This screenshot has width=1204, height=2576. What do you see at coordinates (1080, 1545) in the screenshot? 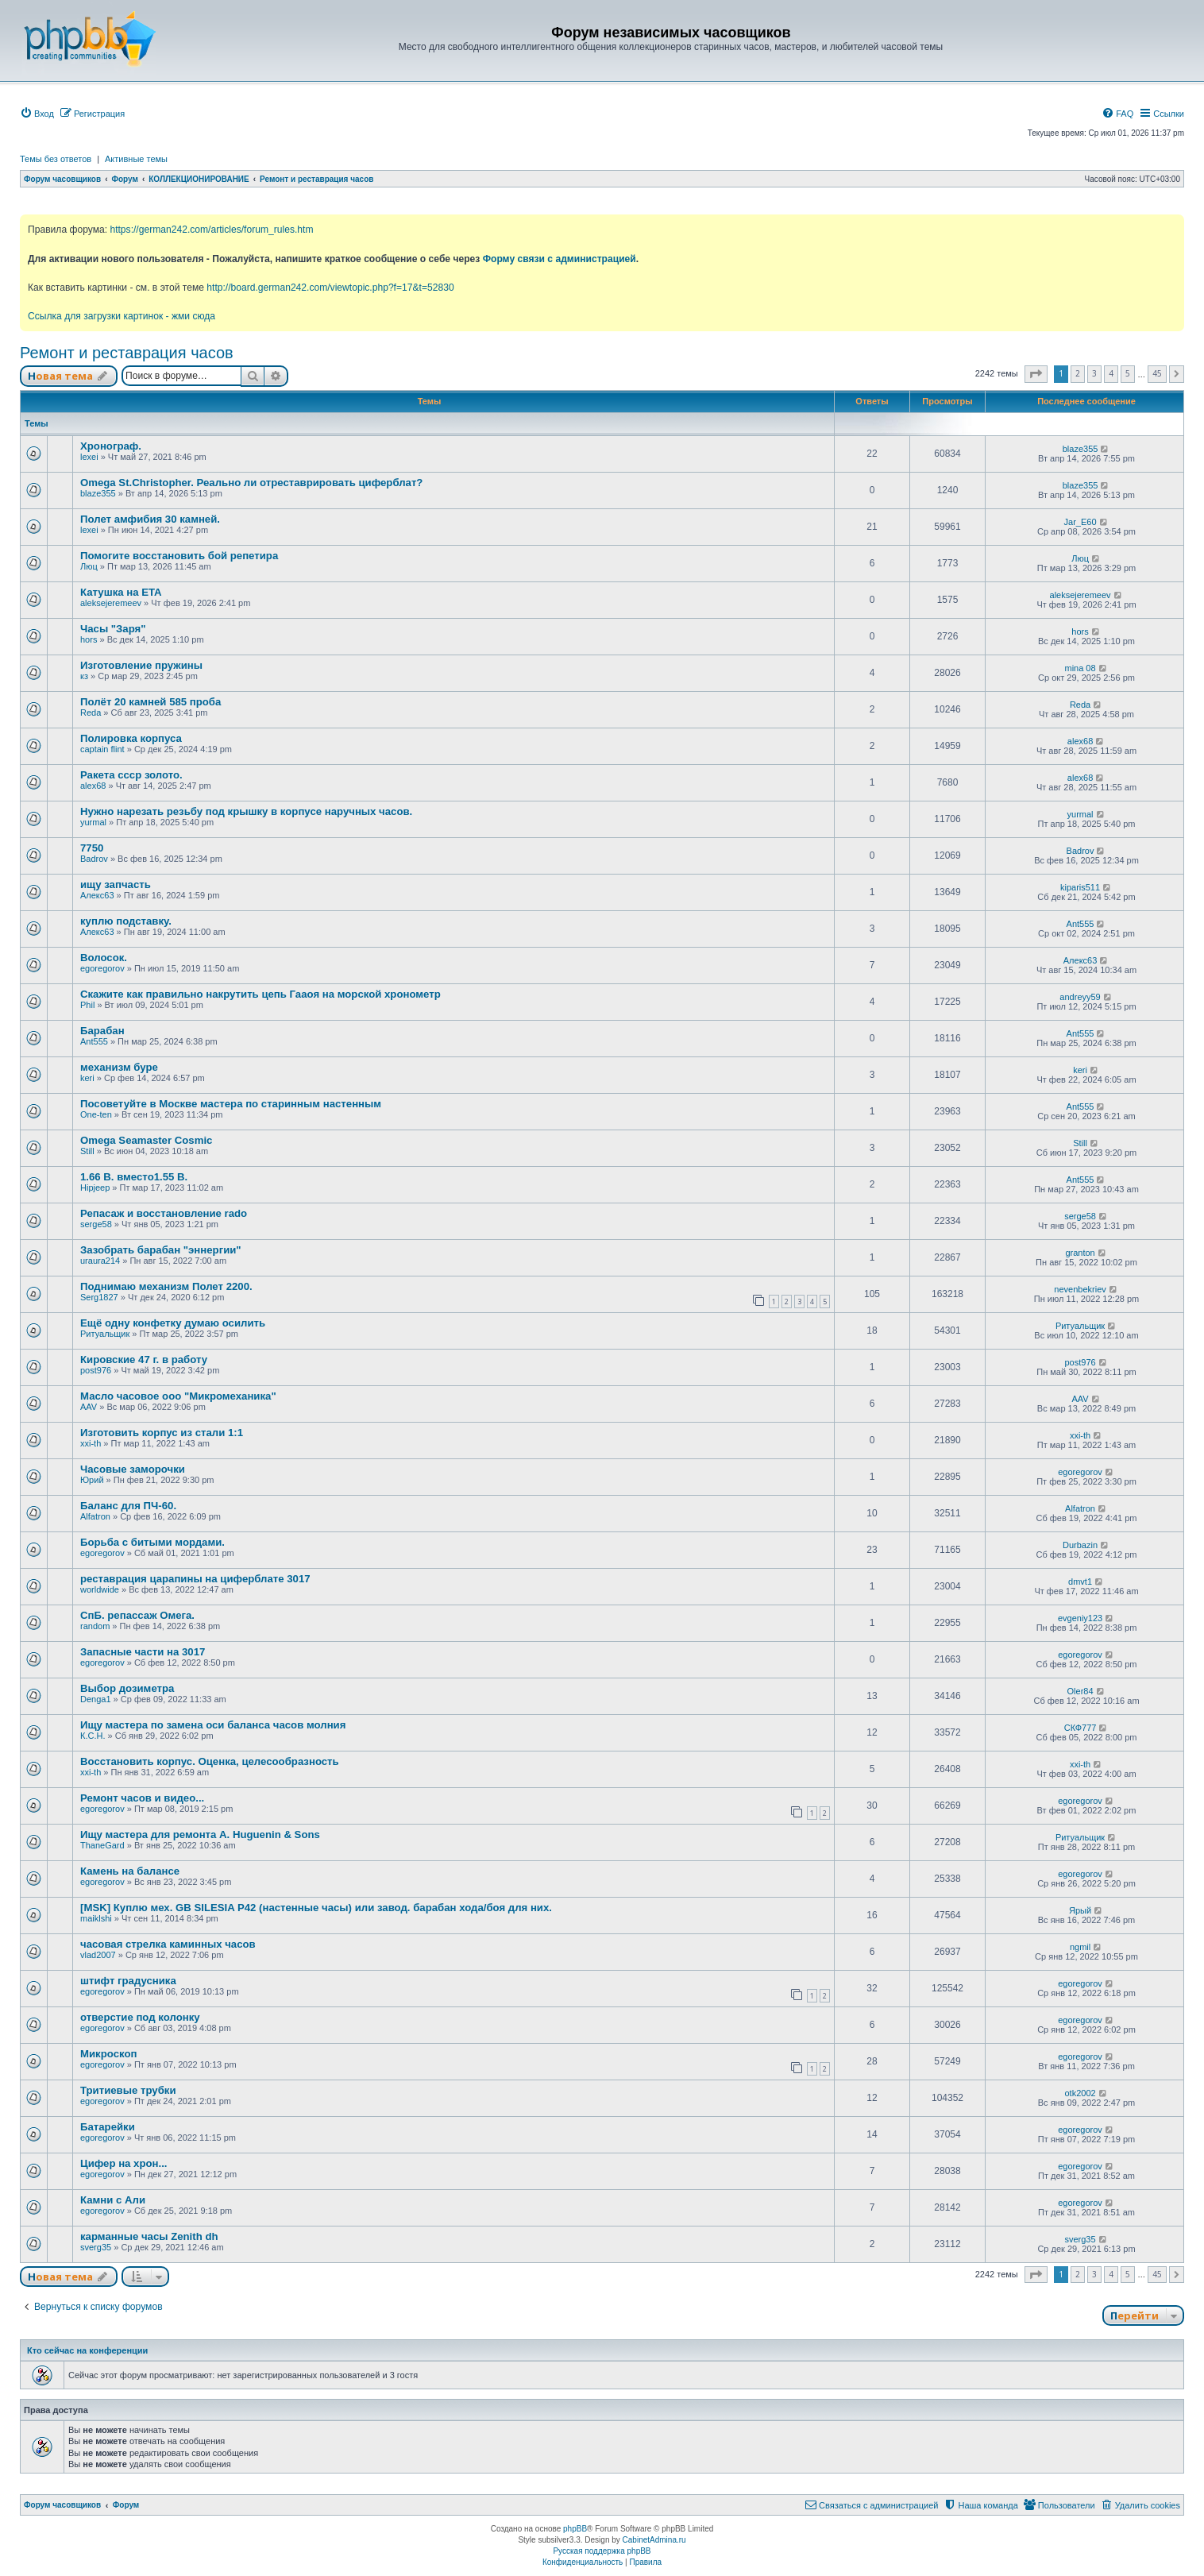
I see `Durbazin` at bounding box center [1080, 1545].